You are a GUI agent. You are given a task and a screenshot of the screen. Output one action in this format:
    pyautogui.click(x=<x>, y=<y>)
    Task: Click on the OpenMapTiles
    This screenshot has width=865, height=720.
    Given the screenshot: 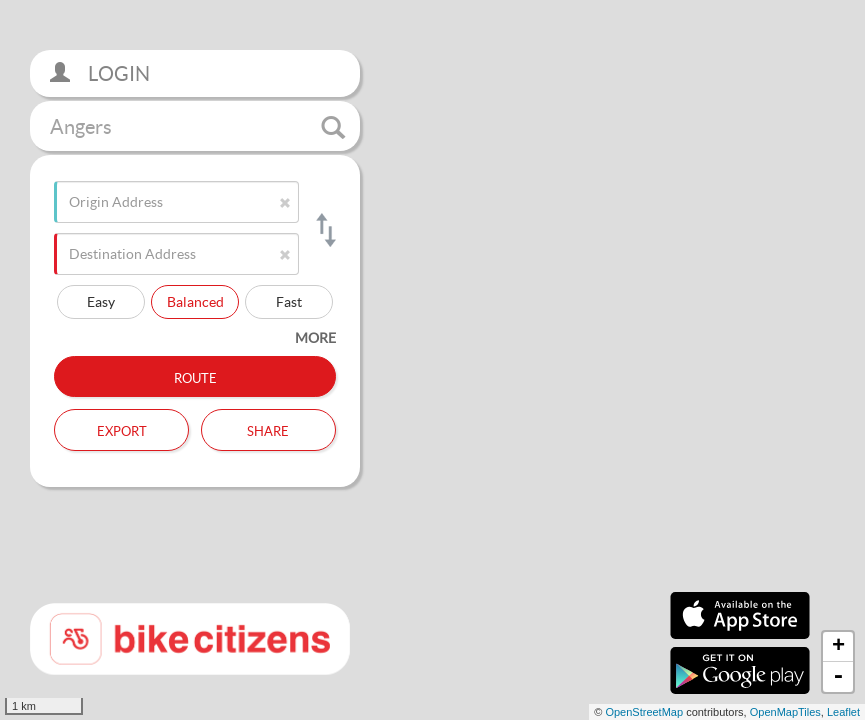 What is the action you would take?
    pyautogui.click(x=785, y=712)
    